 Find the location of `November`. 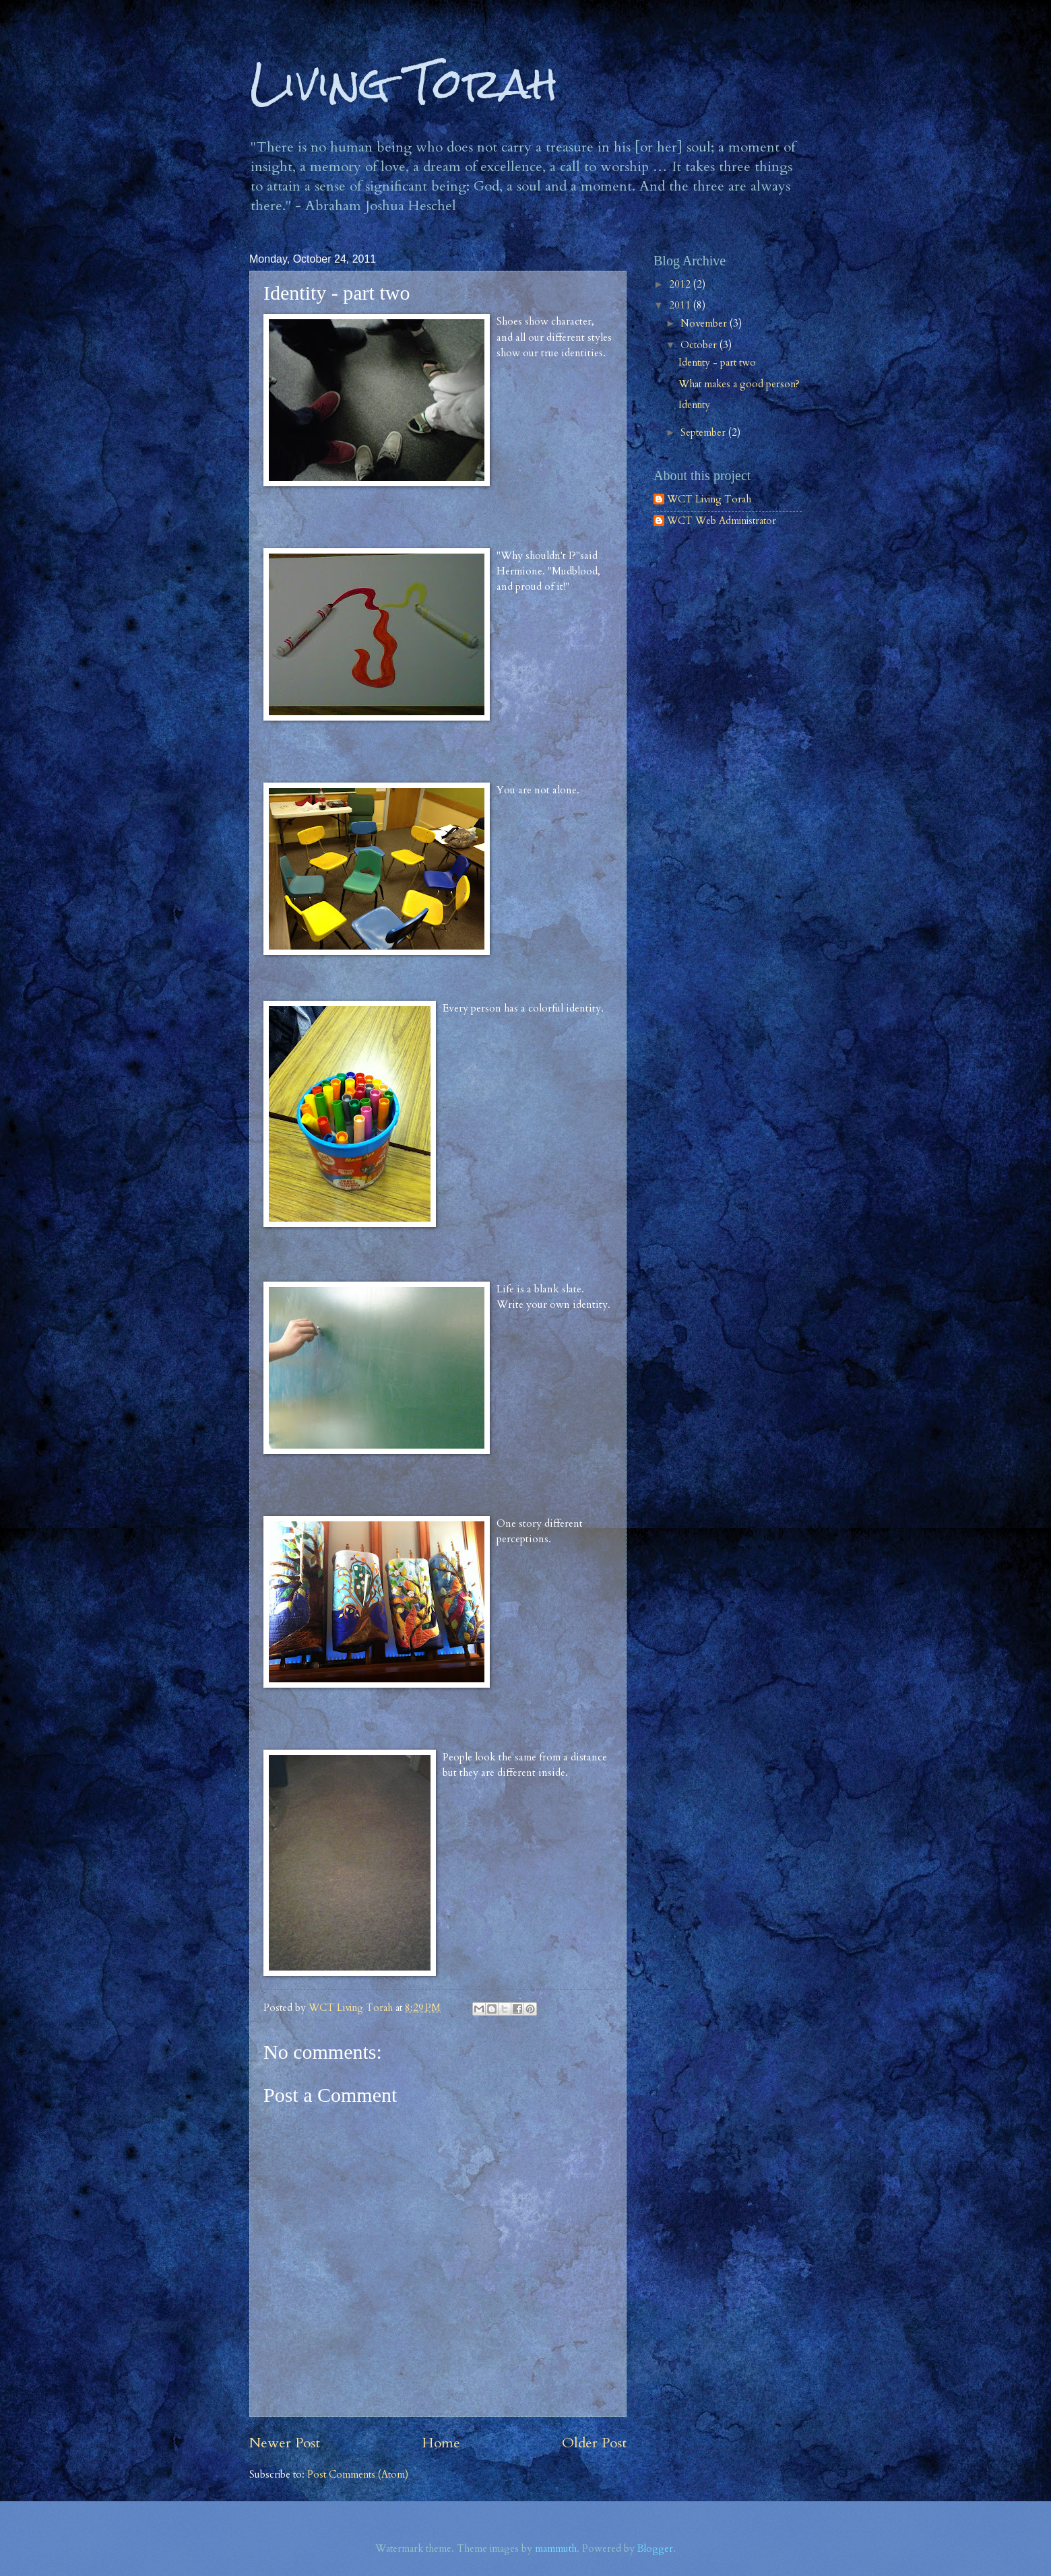

November is located at coordinates (705, 323).